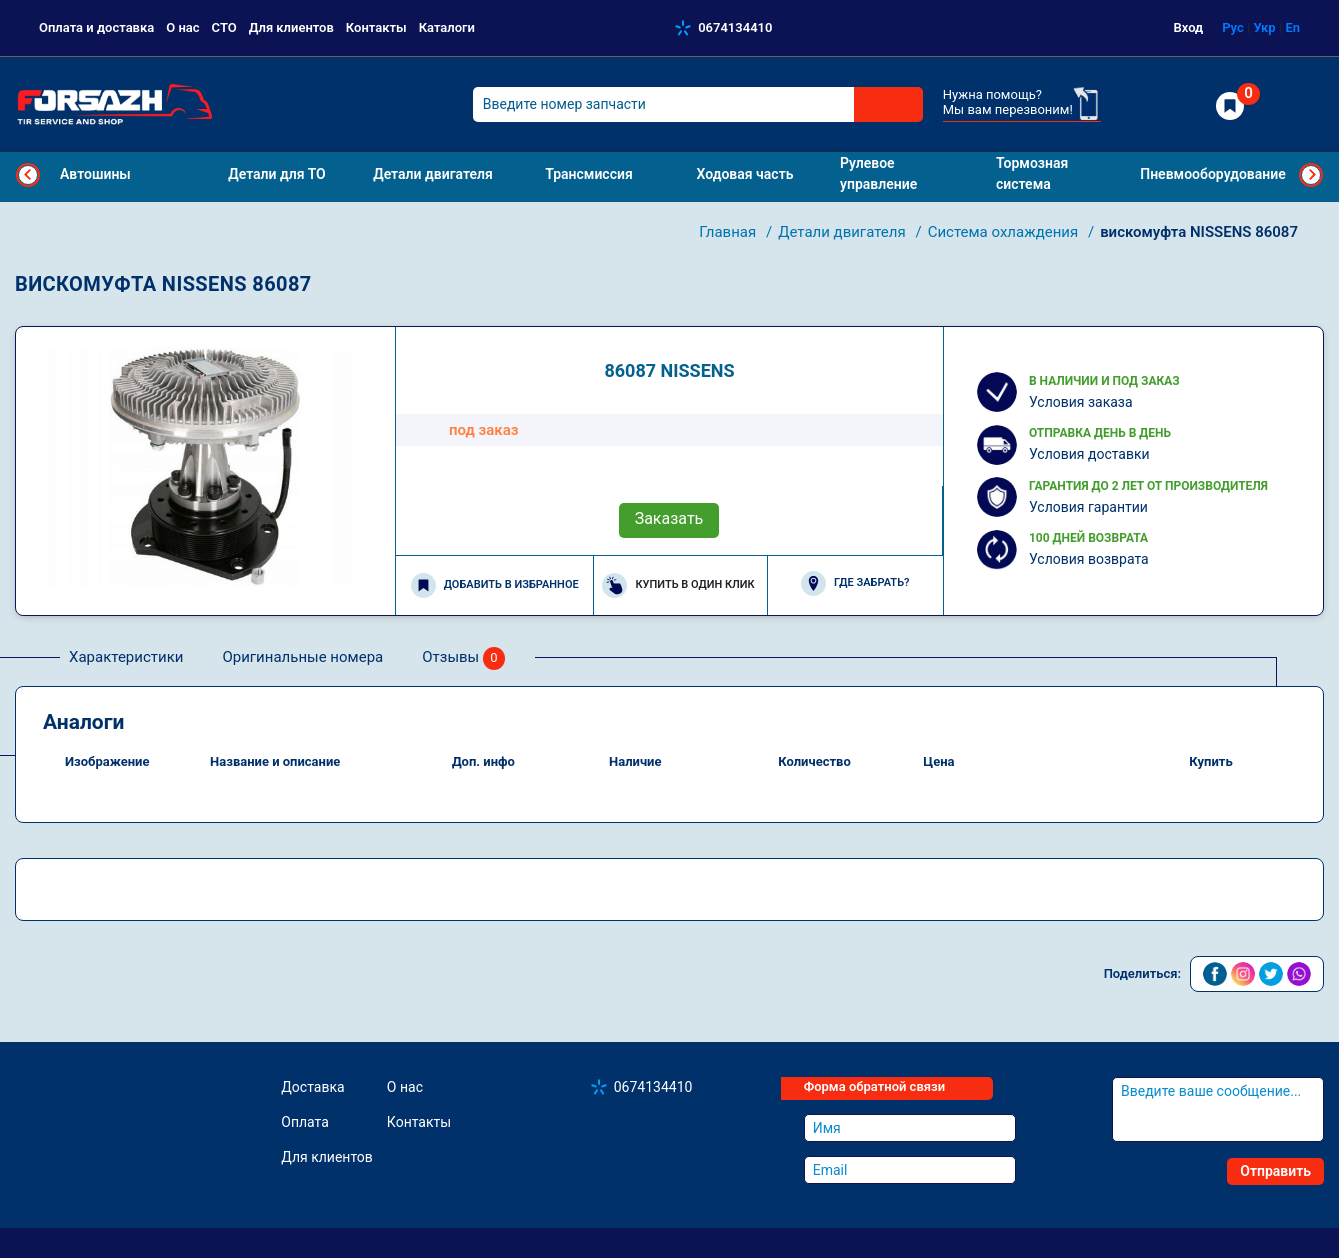 Image resolution: width=1339 pixels, height=1258 pixels. I want to click on En, so click(1292, 27).